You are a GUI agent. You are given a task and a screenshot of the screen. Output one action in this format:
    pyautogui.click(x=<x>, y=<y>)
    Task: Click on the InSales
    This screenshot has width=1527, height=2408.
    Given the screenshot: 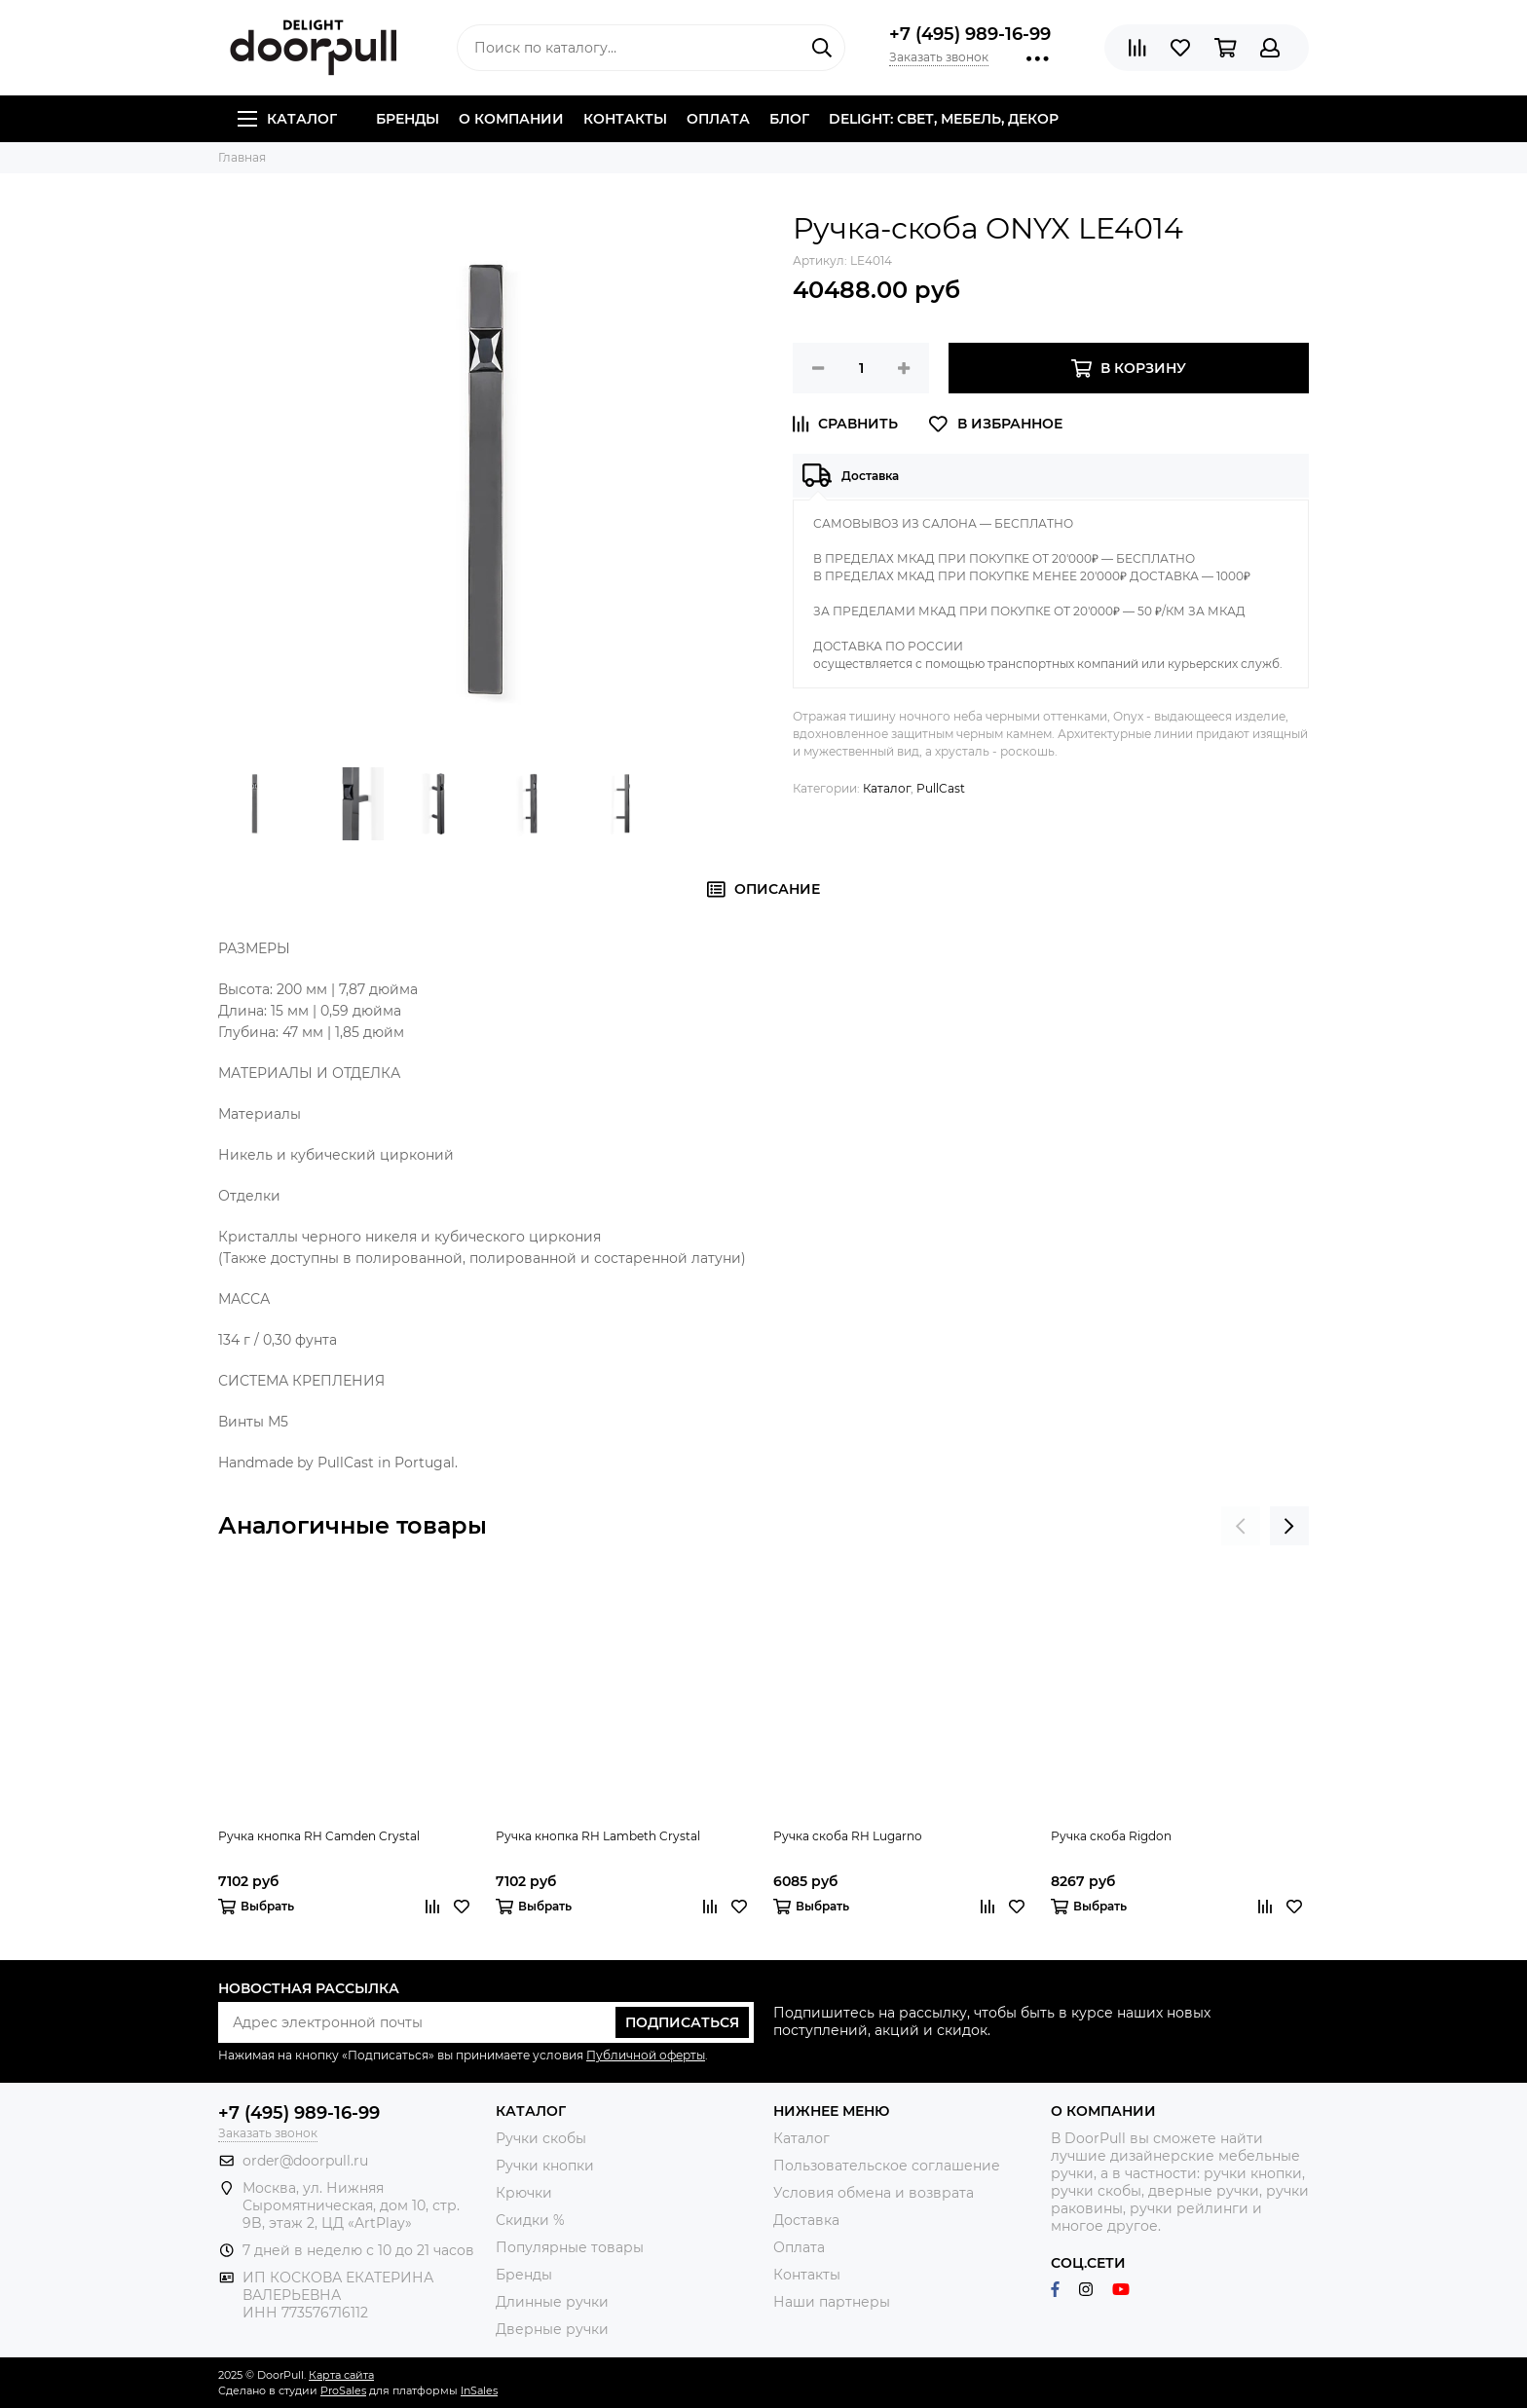 What is the action you would take?
    pyautogui.click(x=479, y=2390)
    